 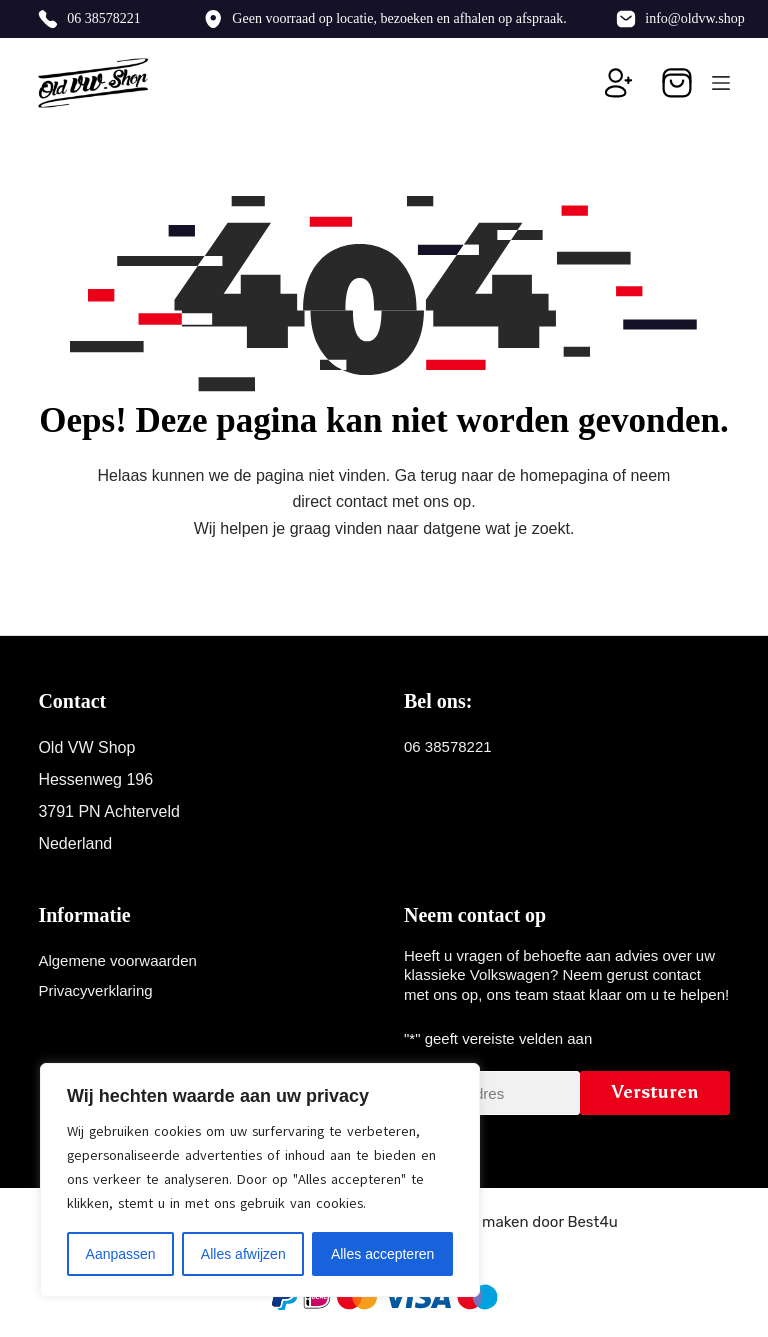 I want to click on contact, so click(x=362, y=501).